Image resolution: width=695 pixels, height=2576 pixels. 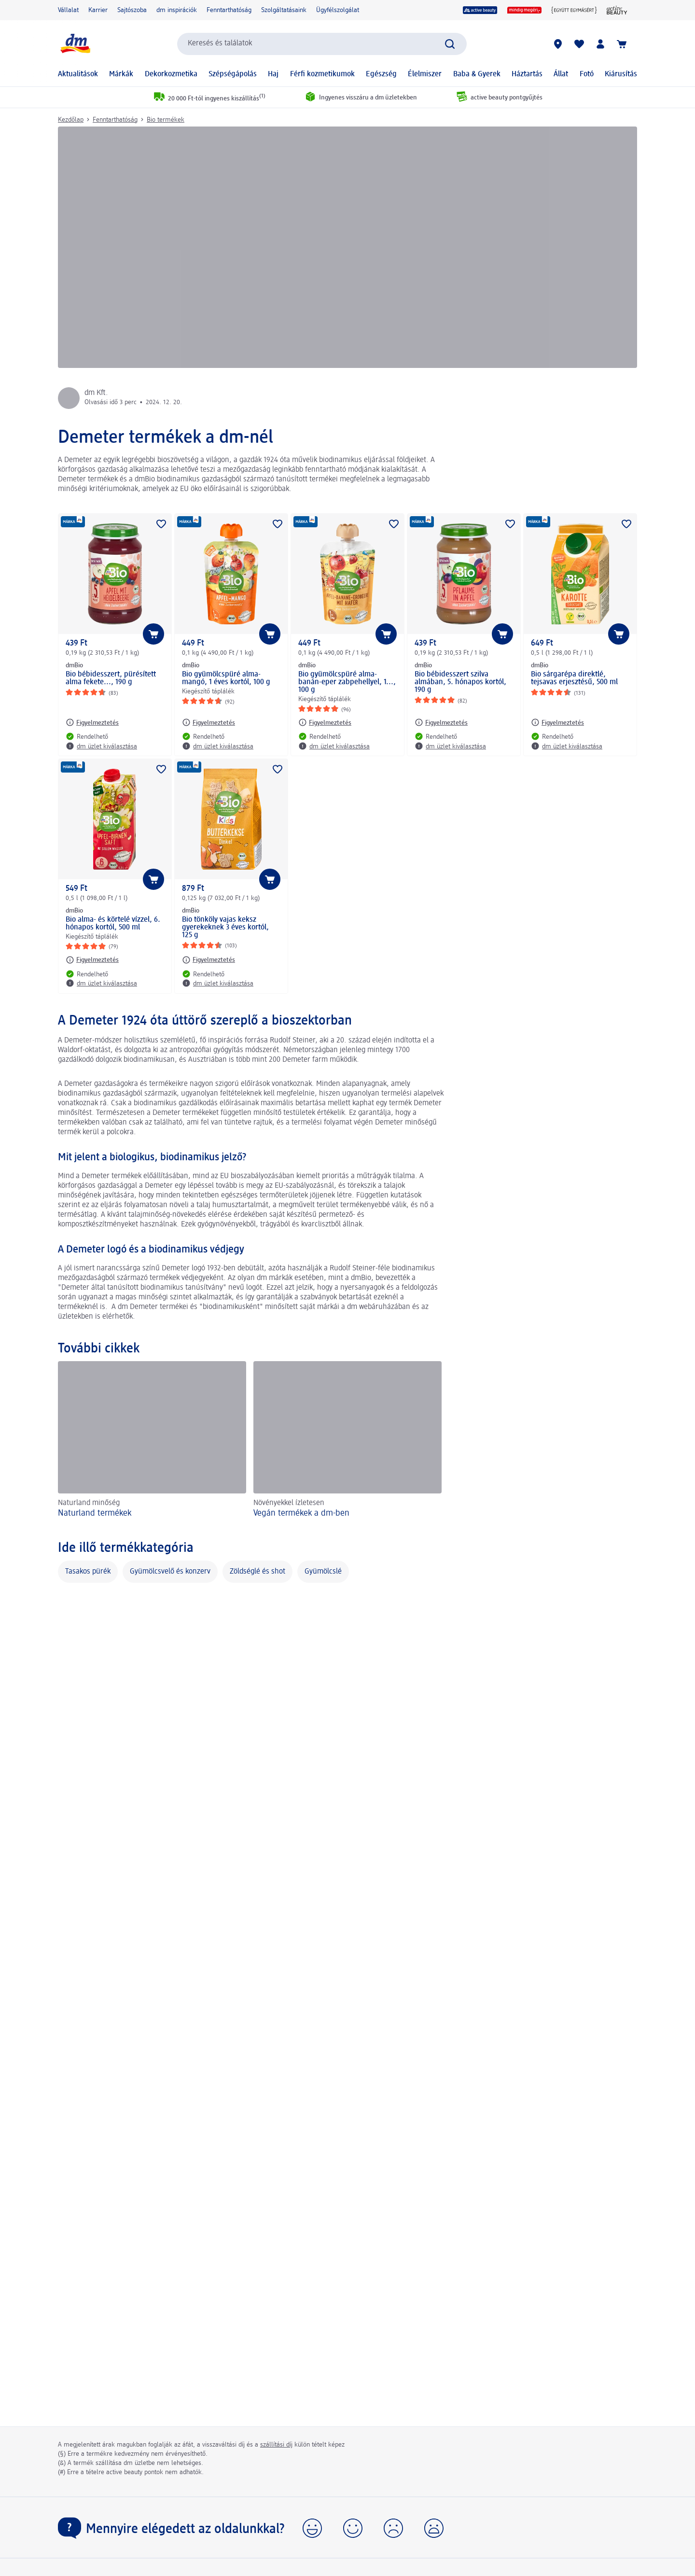 I want to click on [combobox], so click(x=322, y=44).